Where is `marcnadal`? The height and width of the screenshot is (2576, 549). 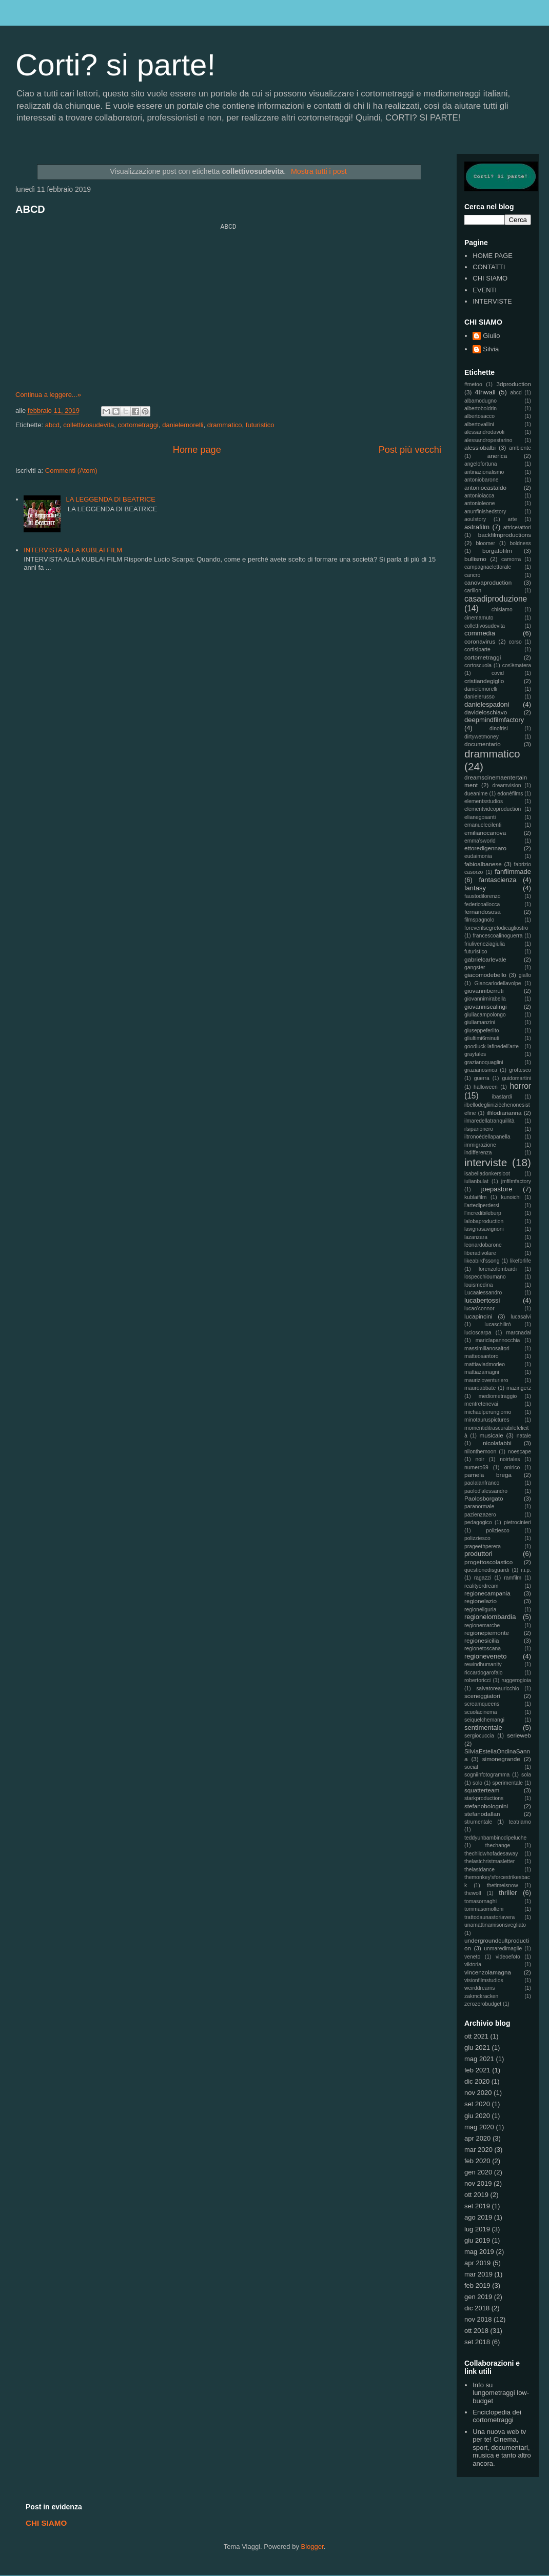
marcnadal is located at coordinates (518, 1332).